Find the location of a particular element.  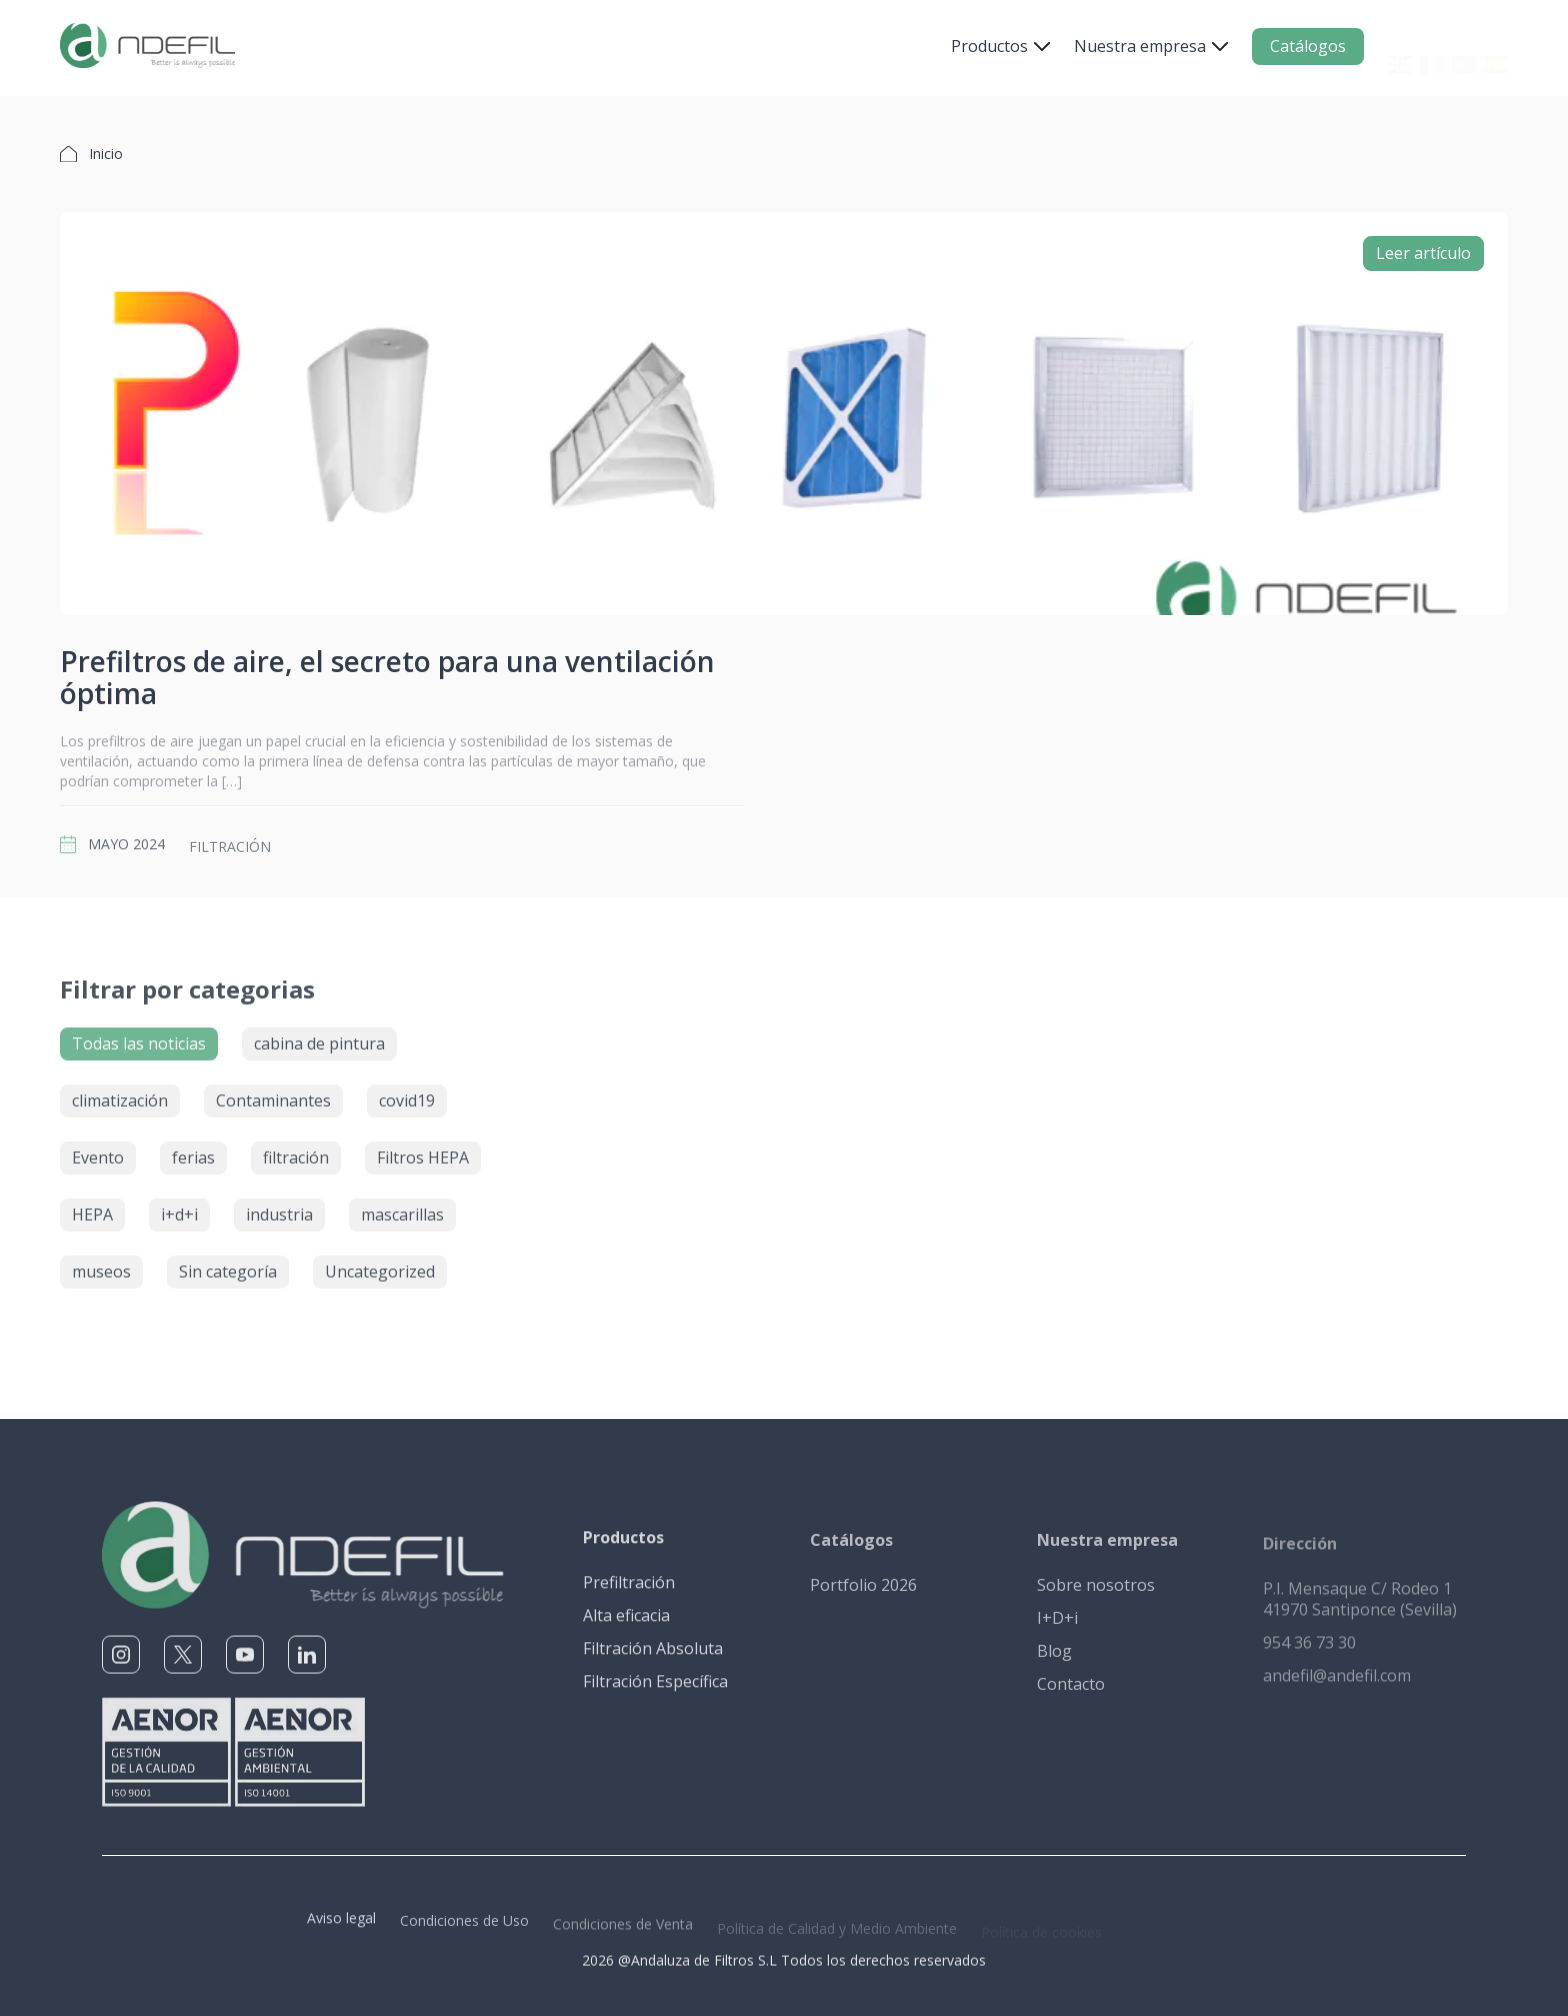

filtración is located at coordinates (230, 857).